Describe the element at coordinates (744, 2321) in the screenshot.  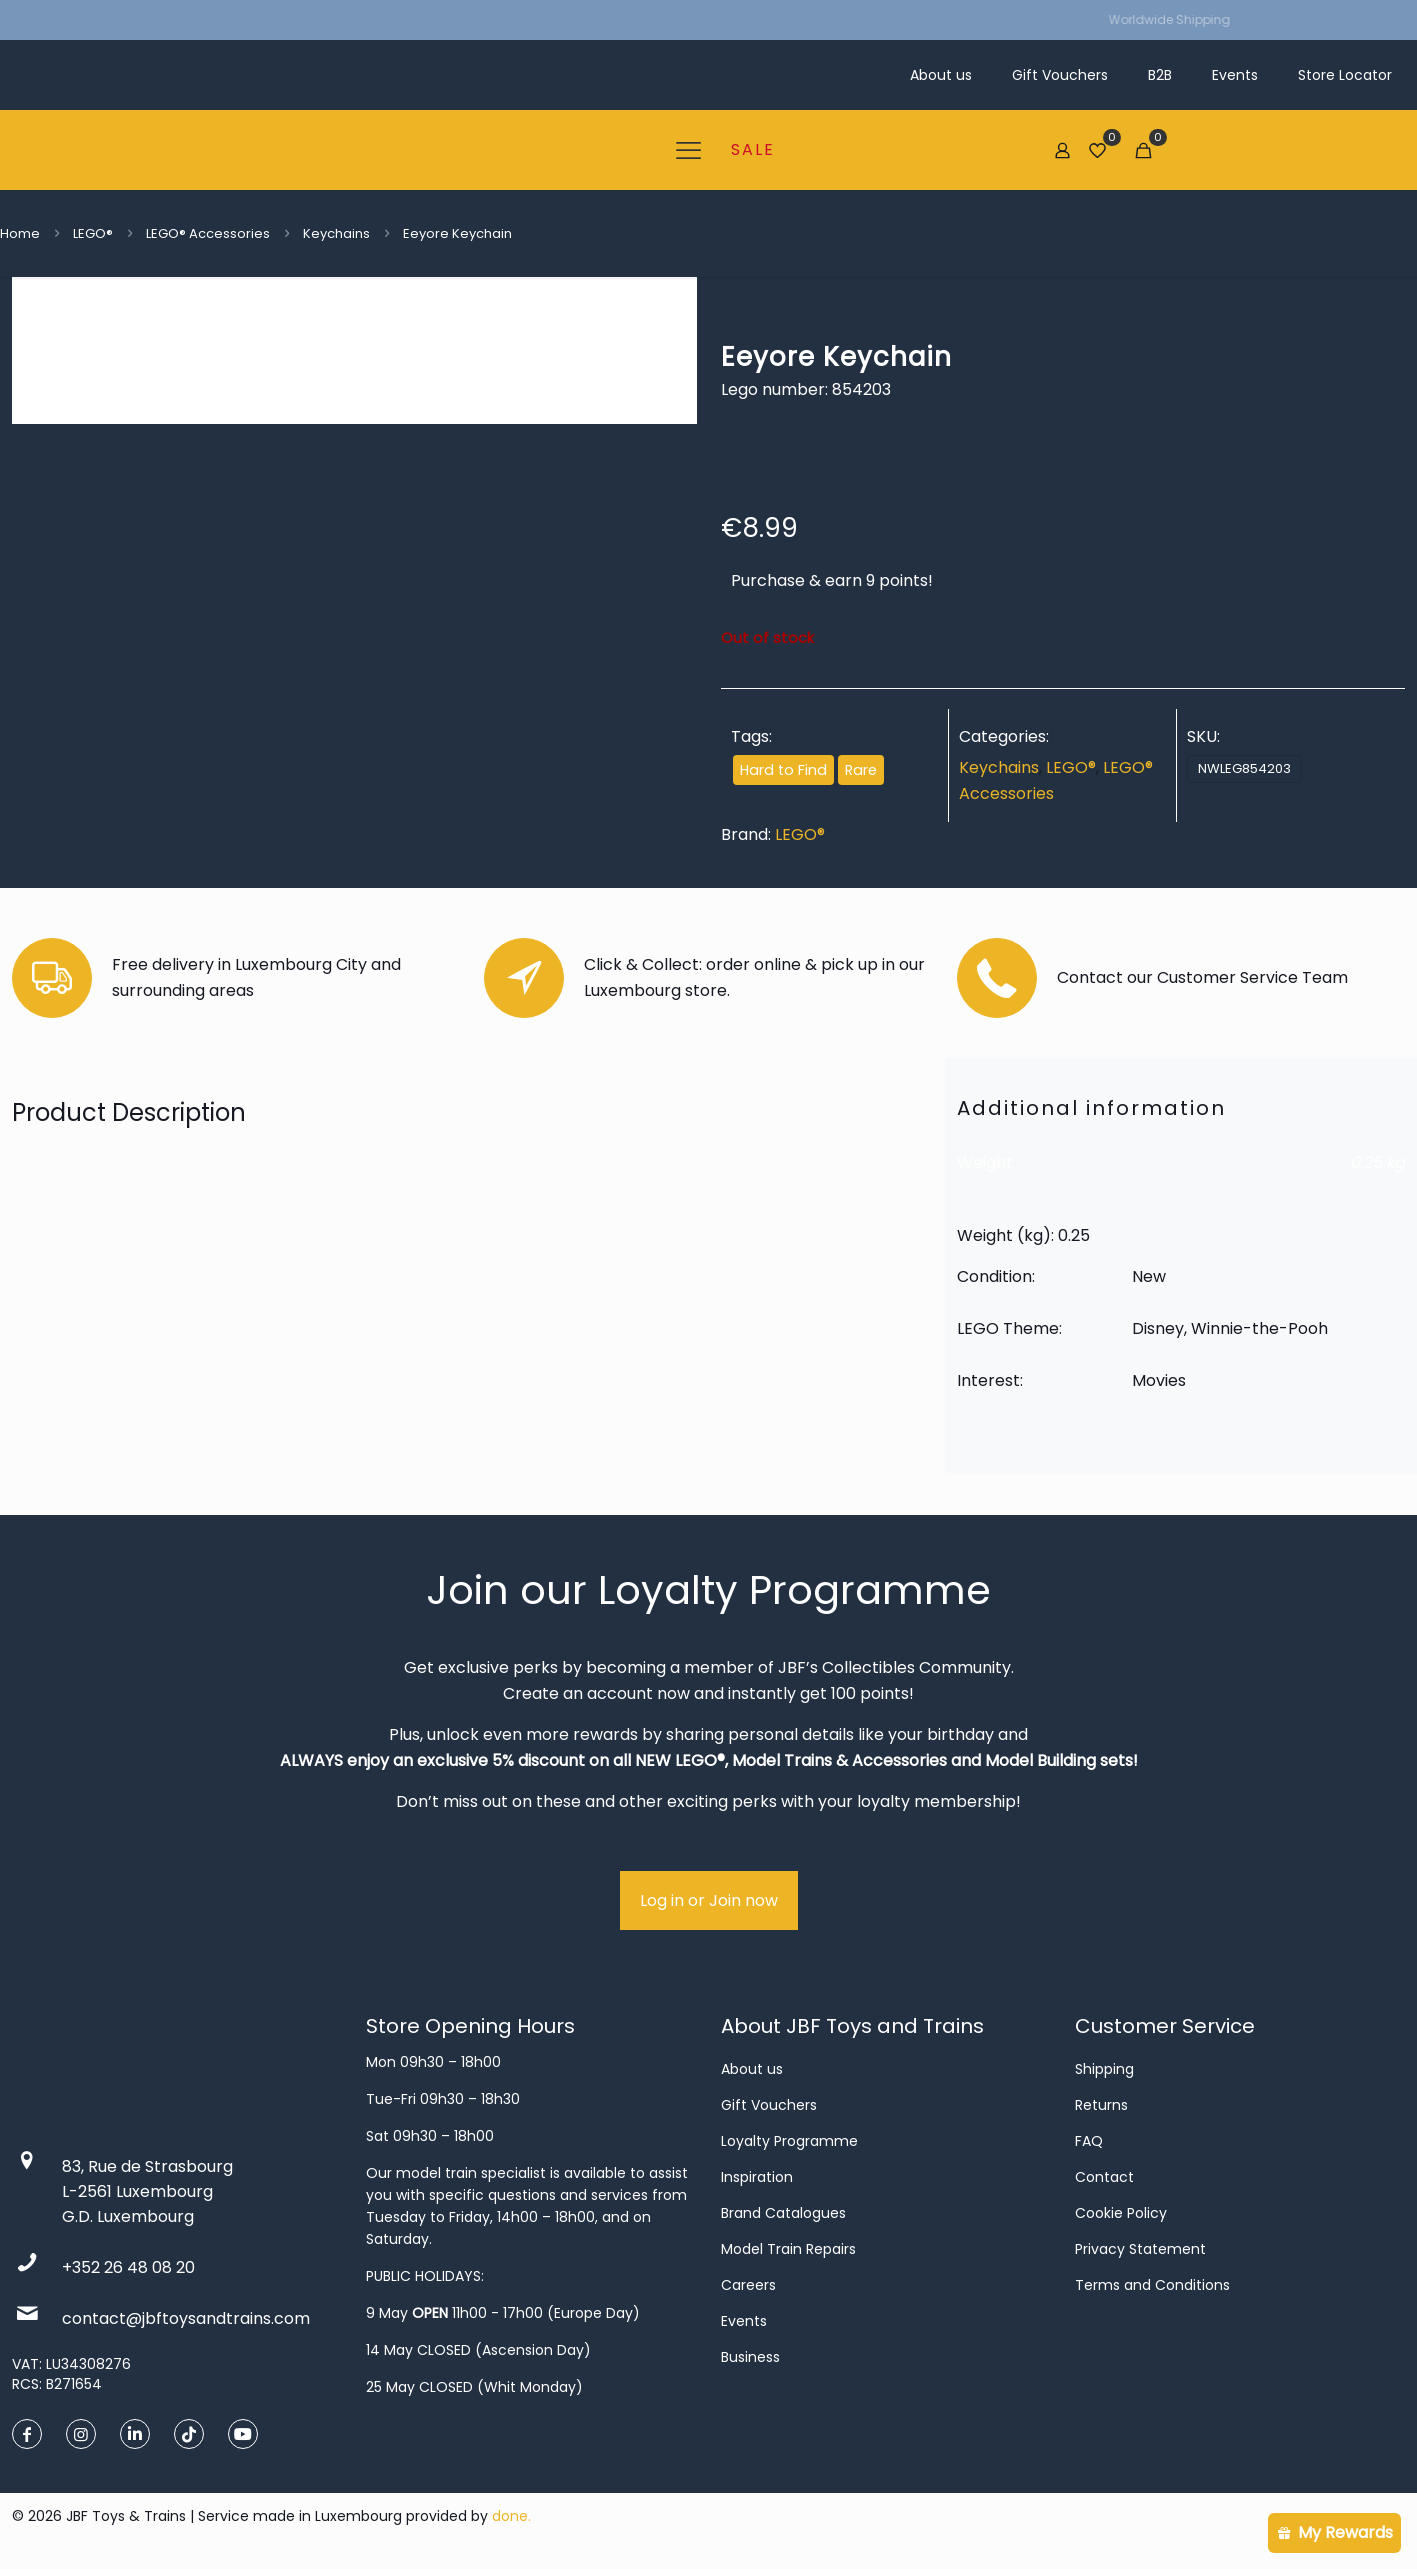
I see `Events` at that location.